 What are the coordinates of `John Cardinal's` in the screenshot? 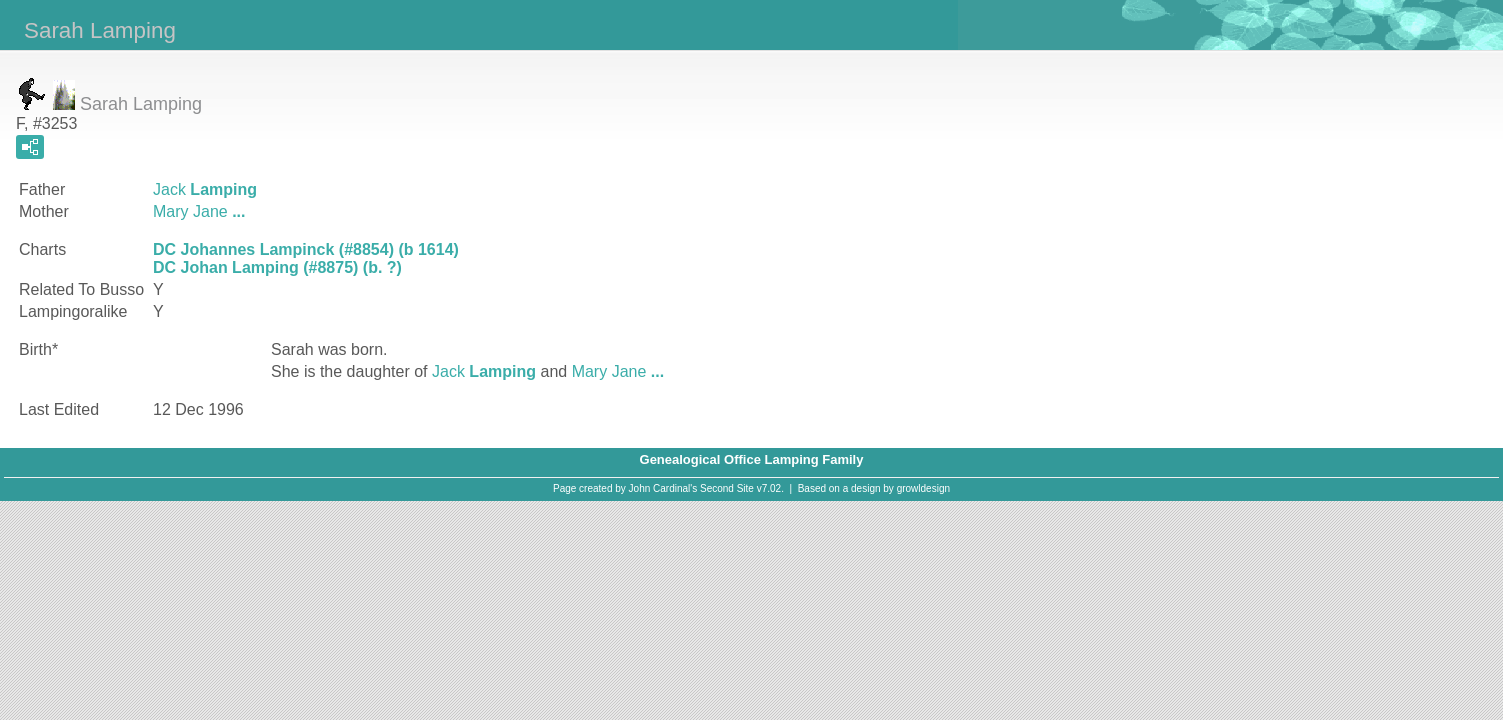 It's located at (663, 488).